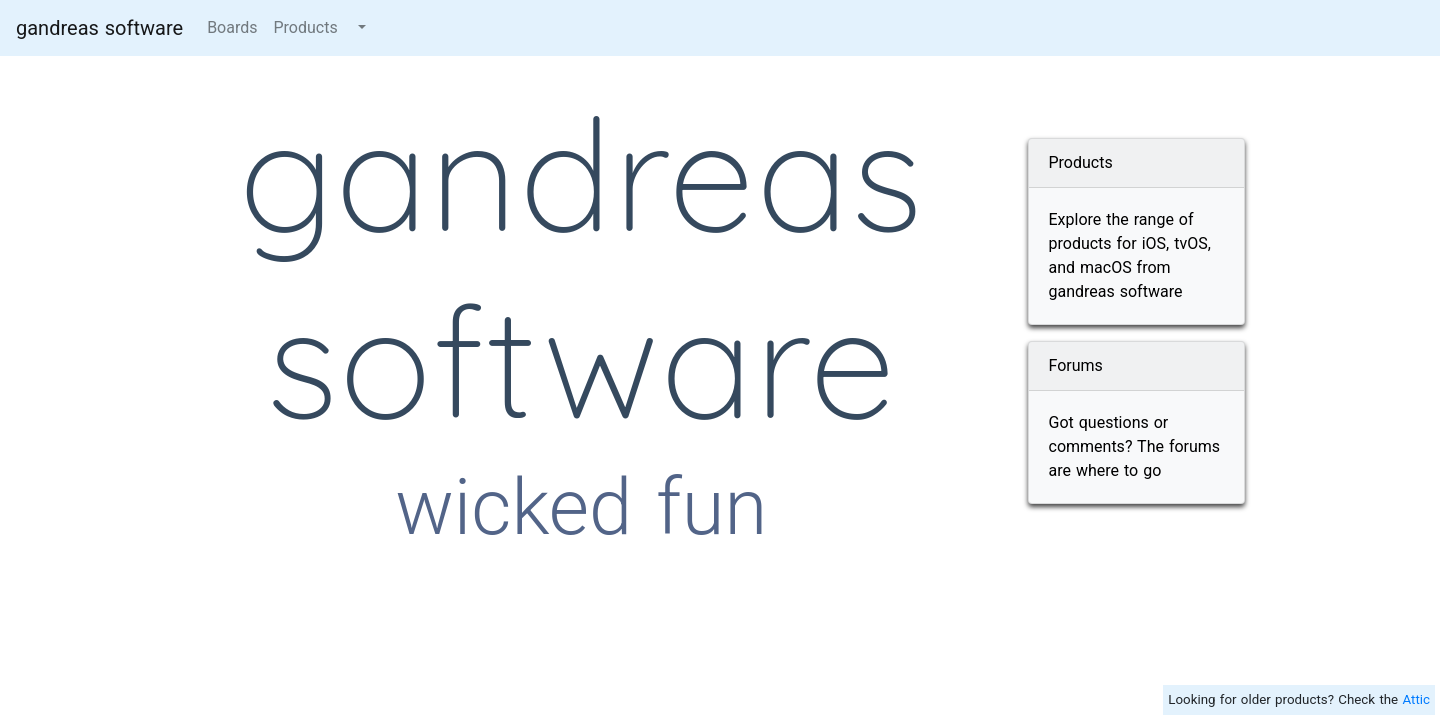  What do you see at coordinates (232, 27) in the screenshot?
I see `Boards` at bounding box center [232, 27].